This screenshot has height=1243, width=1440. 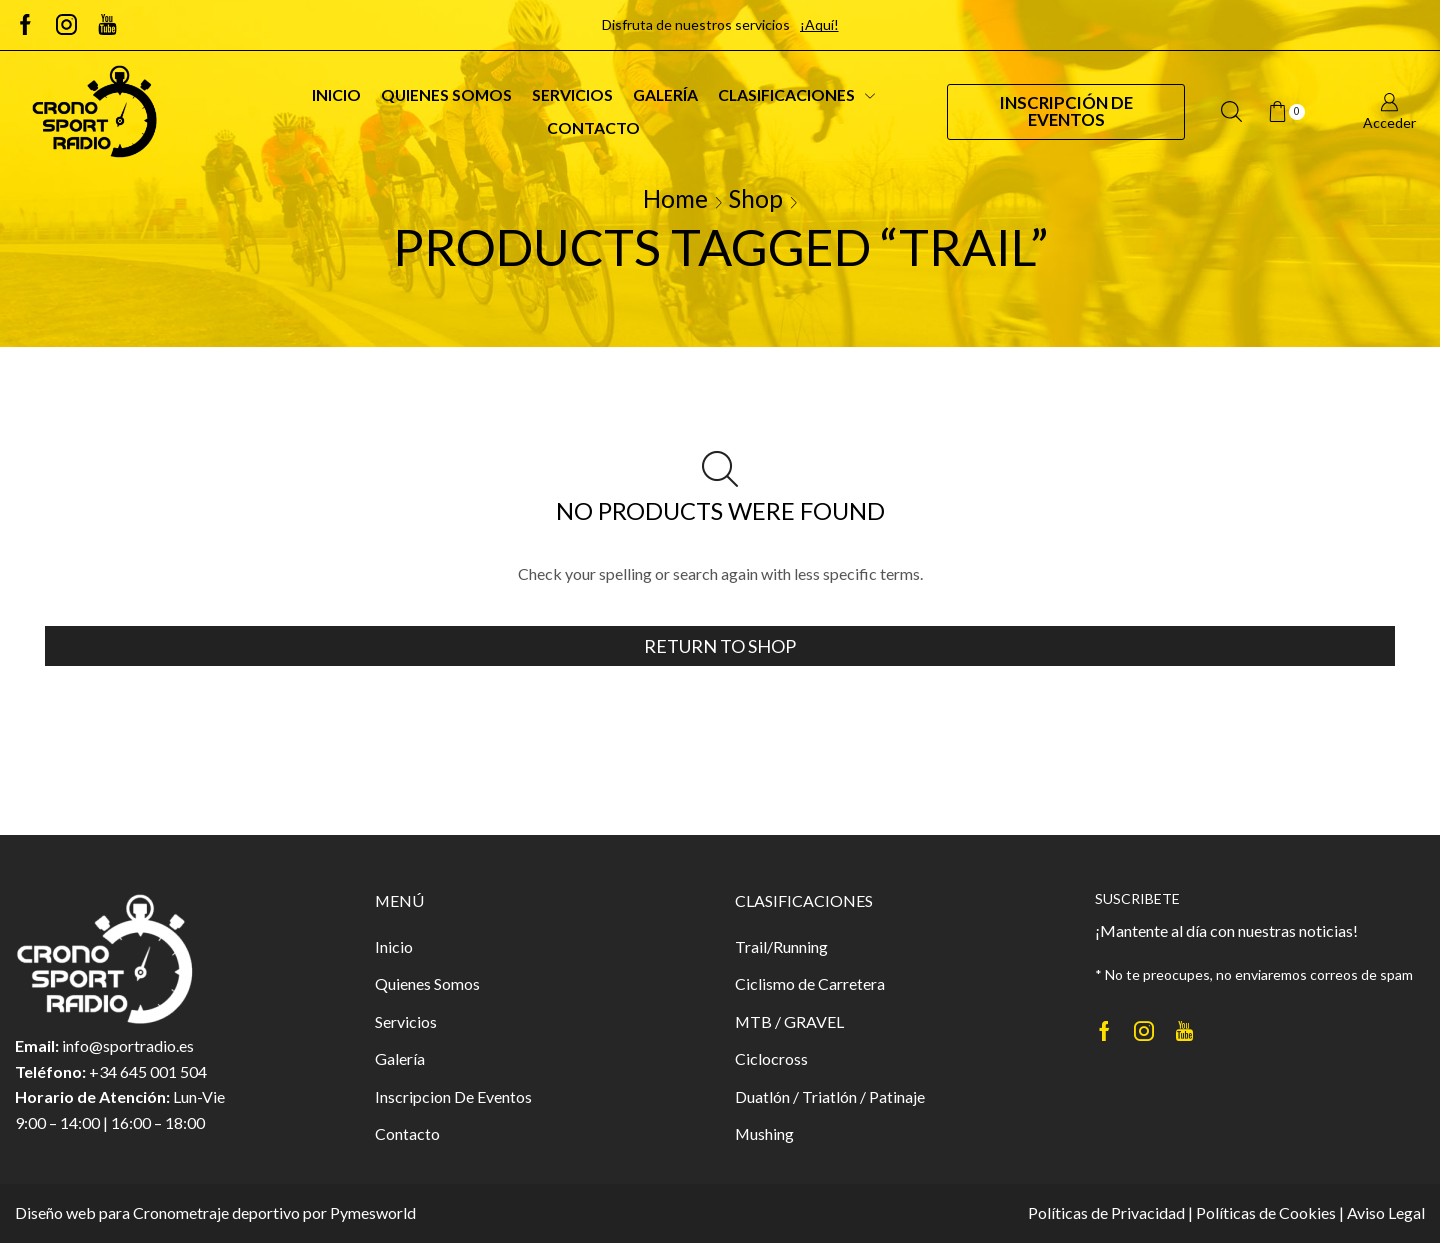 I want to click on Shop, so click(x=756, y=198).